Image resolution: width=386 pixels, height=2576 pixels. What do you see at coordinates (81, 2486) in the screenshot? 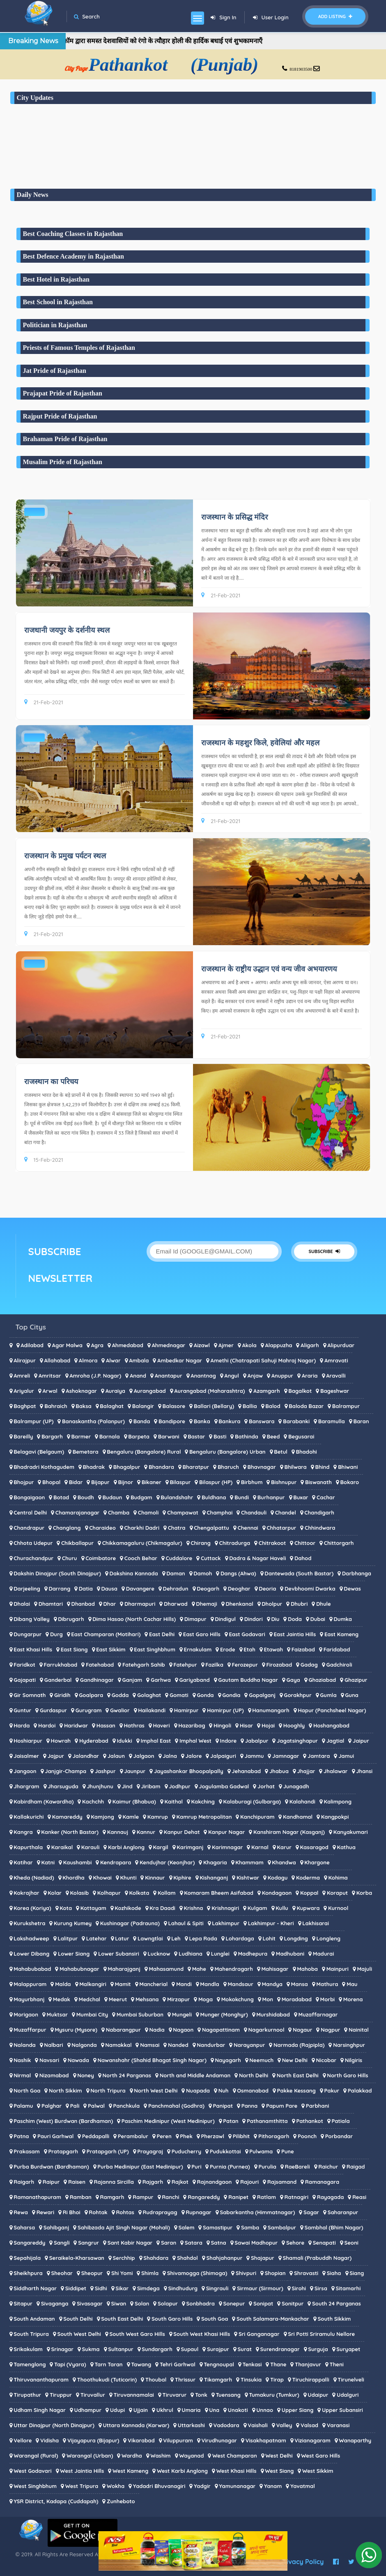
I see `West Tripura` at bounding box center [81, 2486].